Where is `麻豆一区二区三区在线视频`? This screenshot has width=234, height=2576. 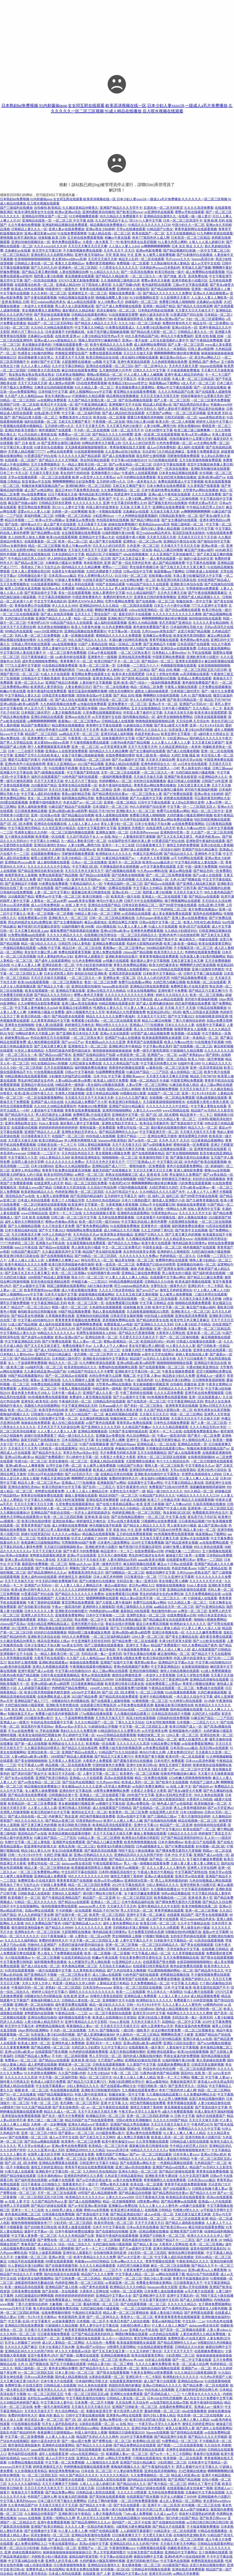
麻豆一区二区三区在线视频 is located at coordinates (170, 2265).